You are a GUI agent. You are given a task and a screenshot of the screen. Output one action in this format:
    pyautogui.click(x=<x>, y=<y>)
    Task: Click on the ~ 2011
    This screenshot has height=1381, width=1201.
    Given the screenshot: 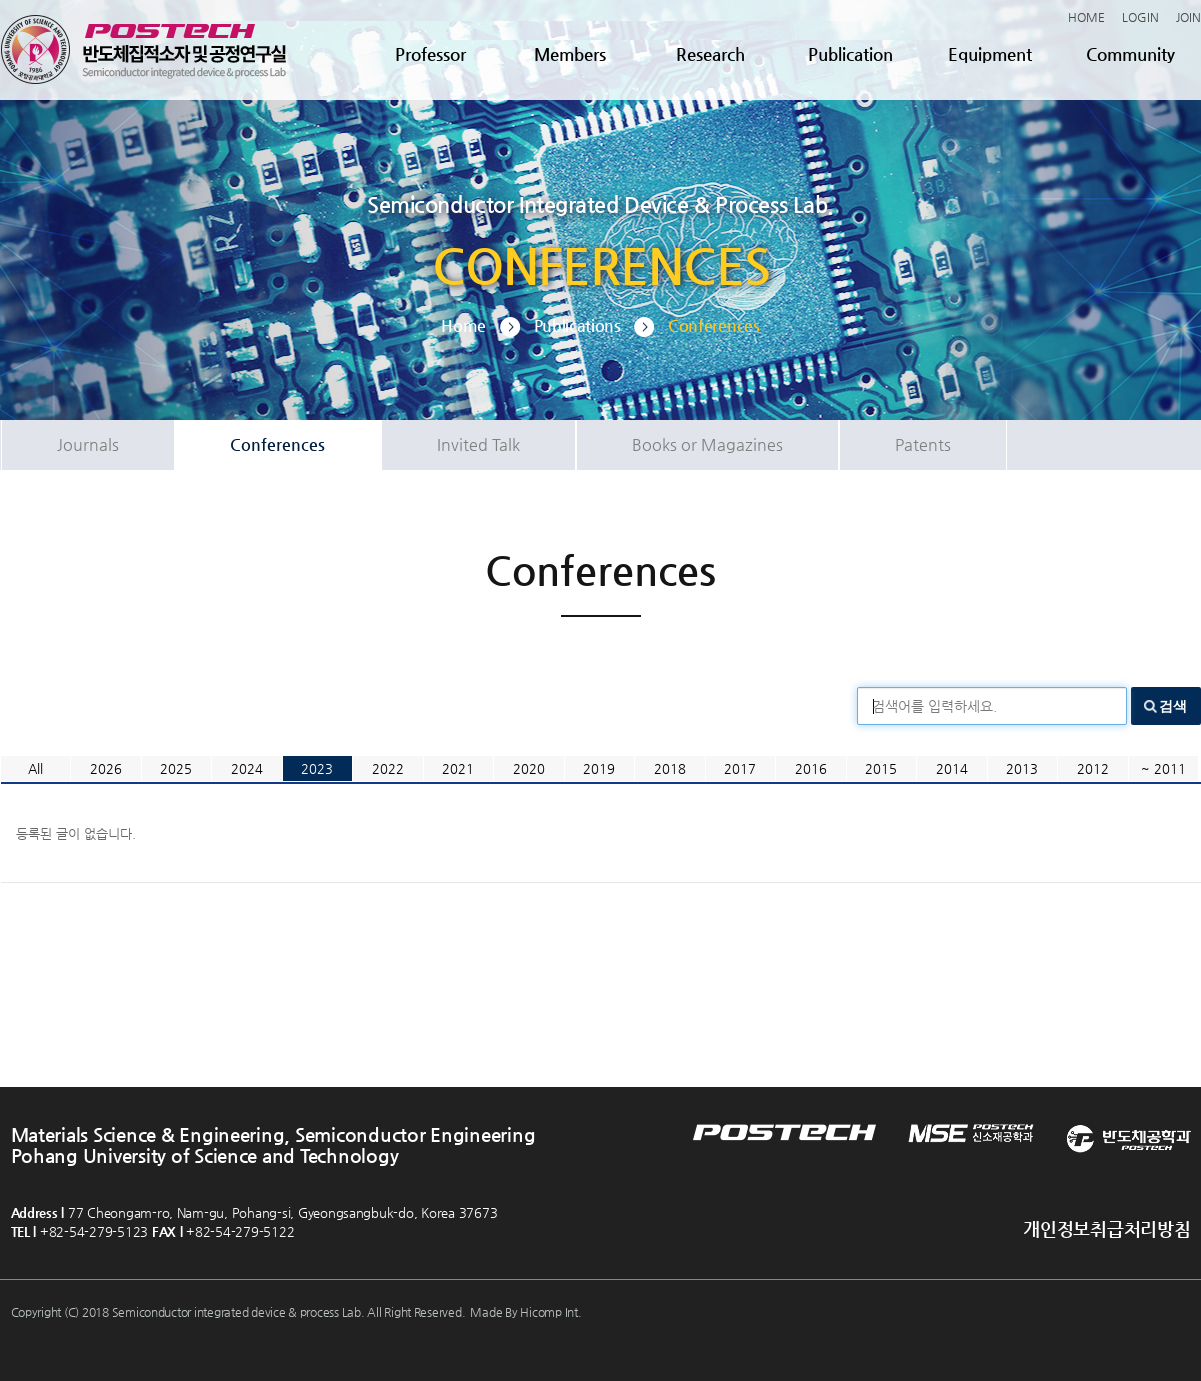 What is the action you would take?
    pyautogui.click(x=1163, y=768)
    